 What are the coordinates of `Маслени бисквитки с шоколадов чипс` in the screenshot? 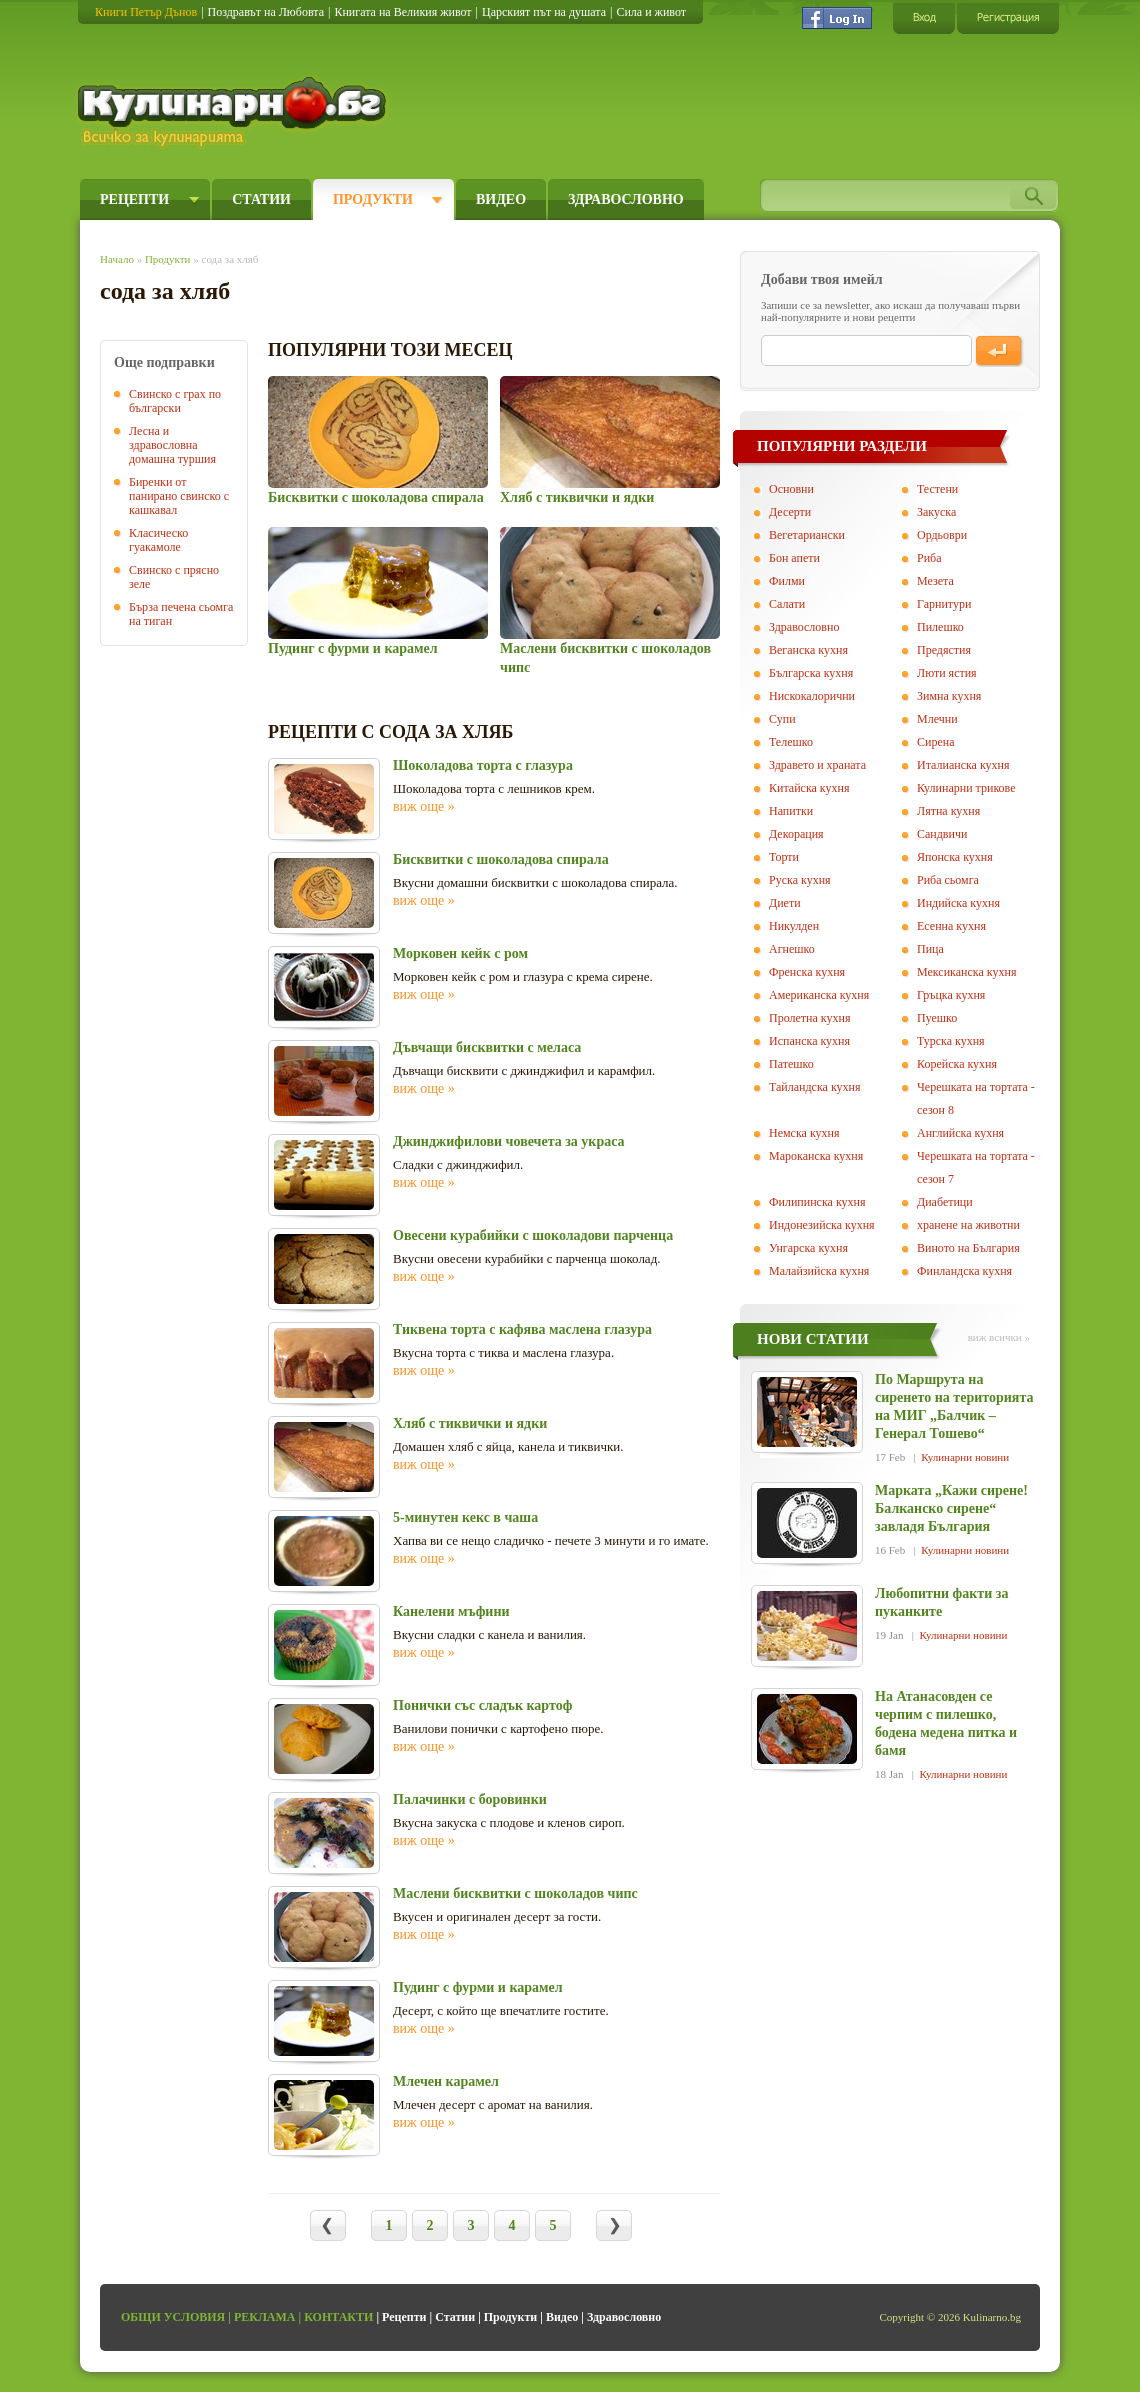 It's located at (515, 1893).